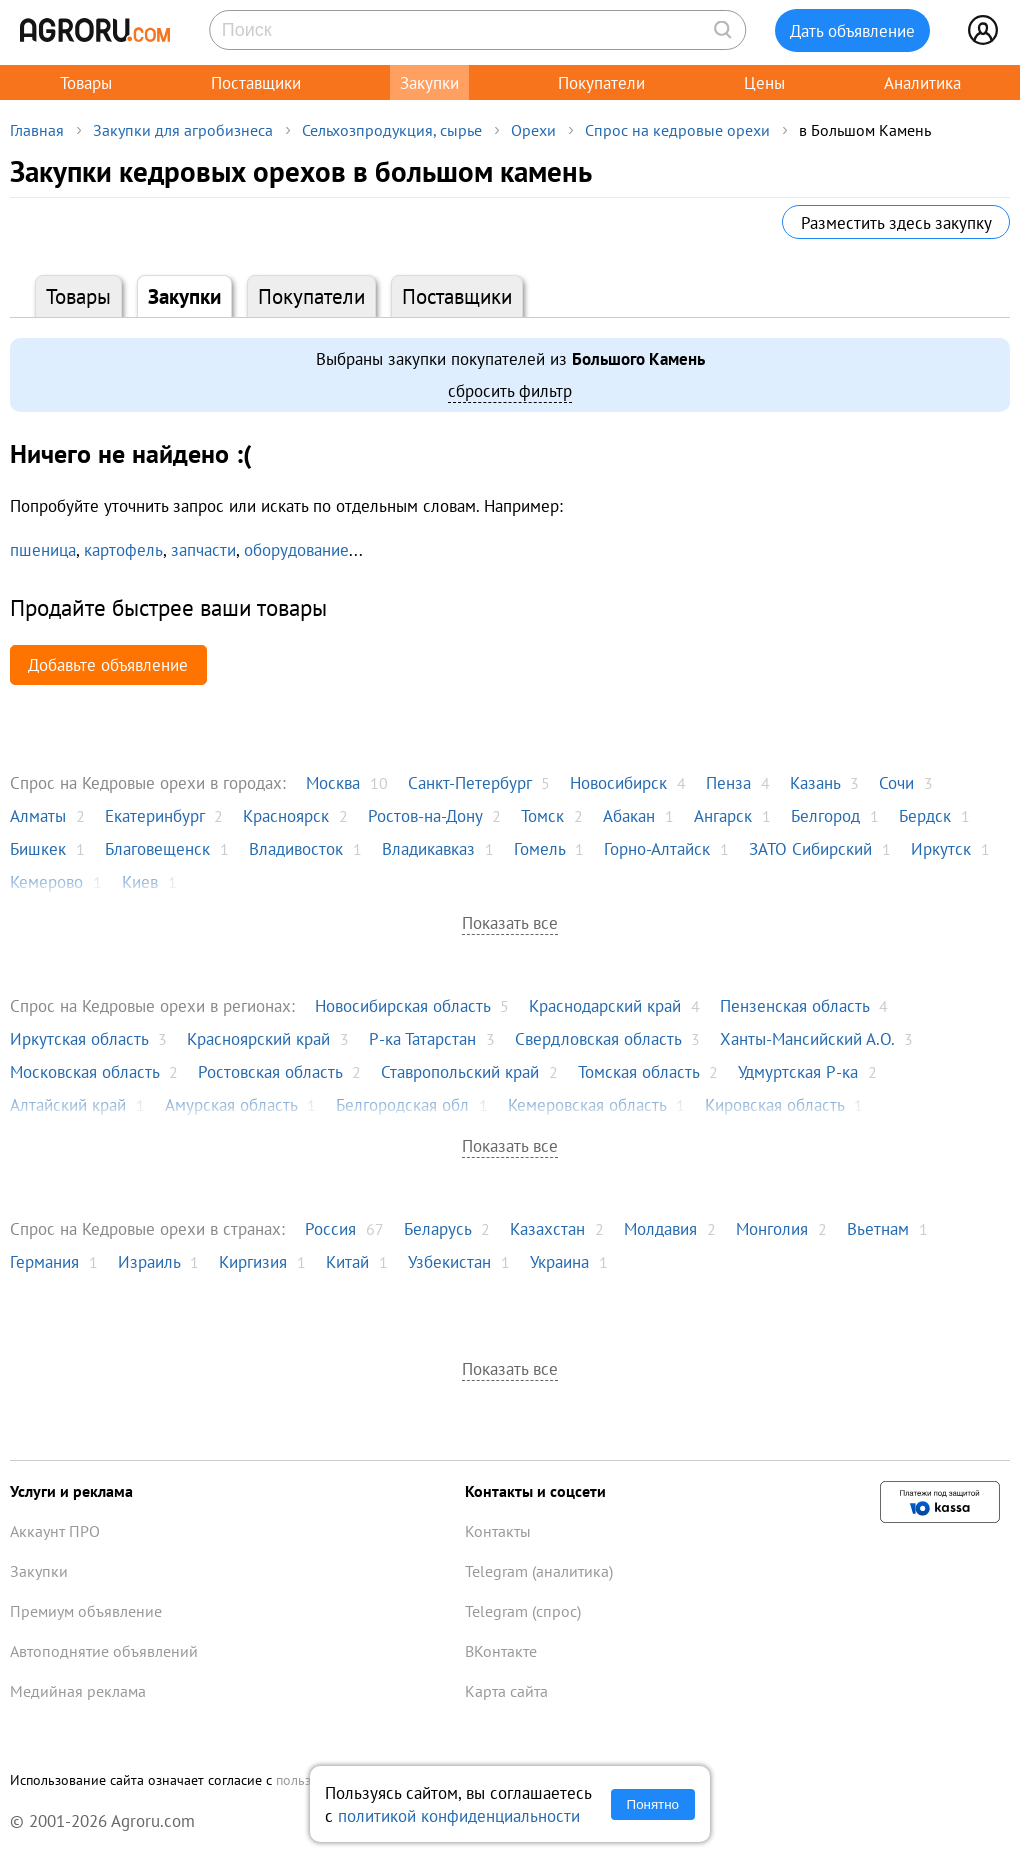 This screenshot has width=1020, height=1862. I want to click on Новосибирская область, so click(402, 1005).